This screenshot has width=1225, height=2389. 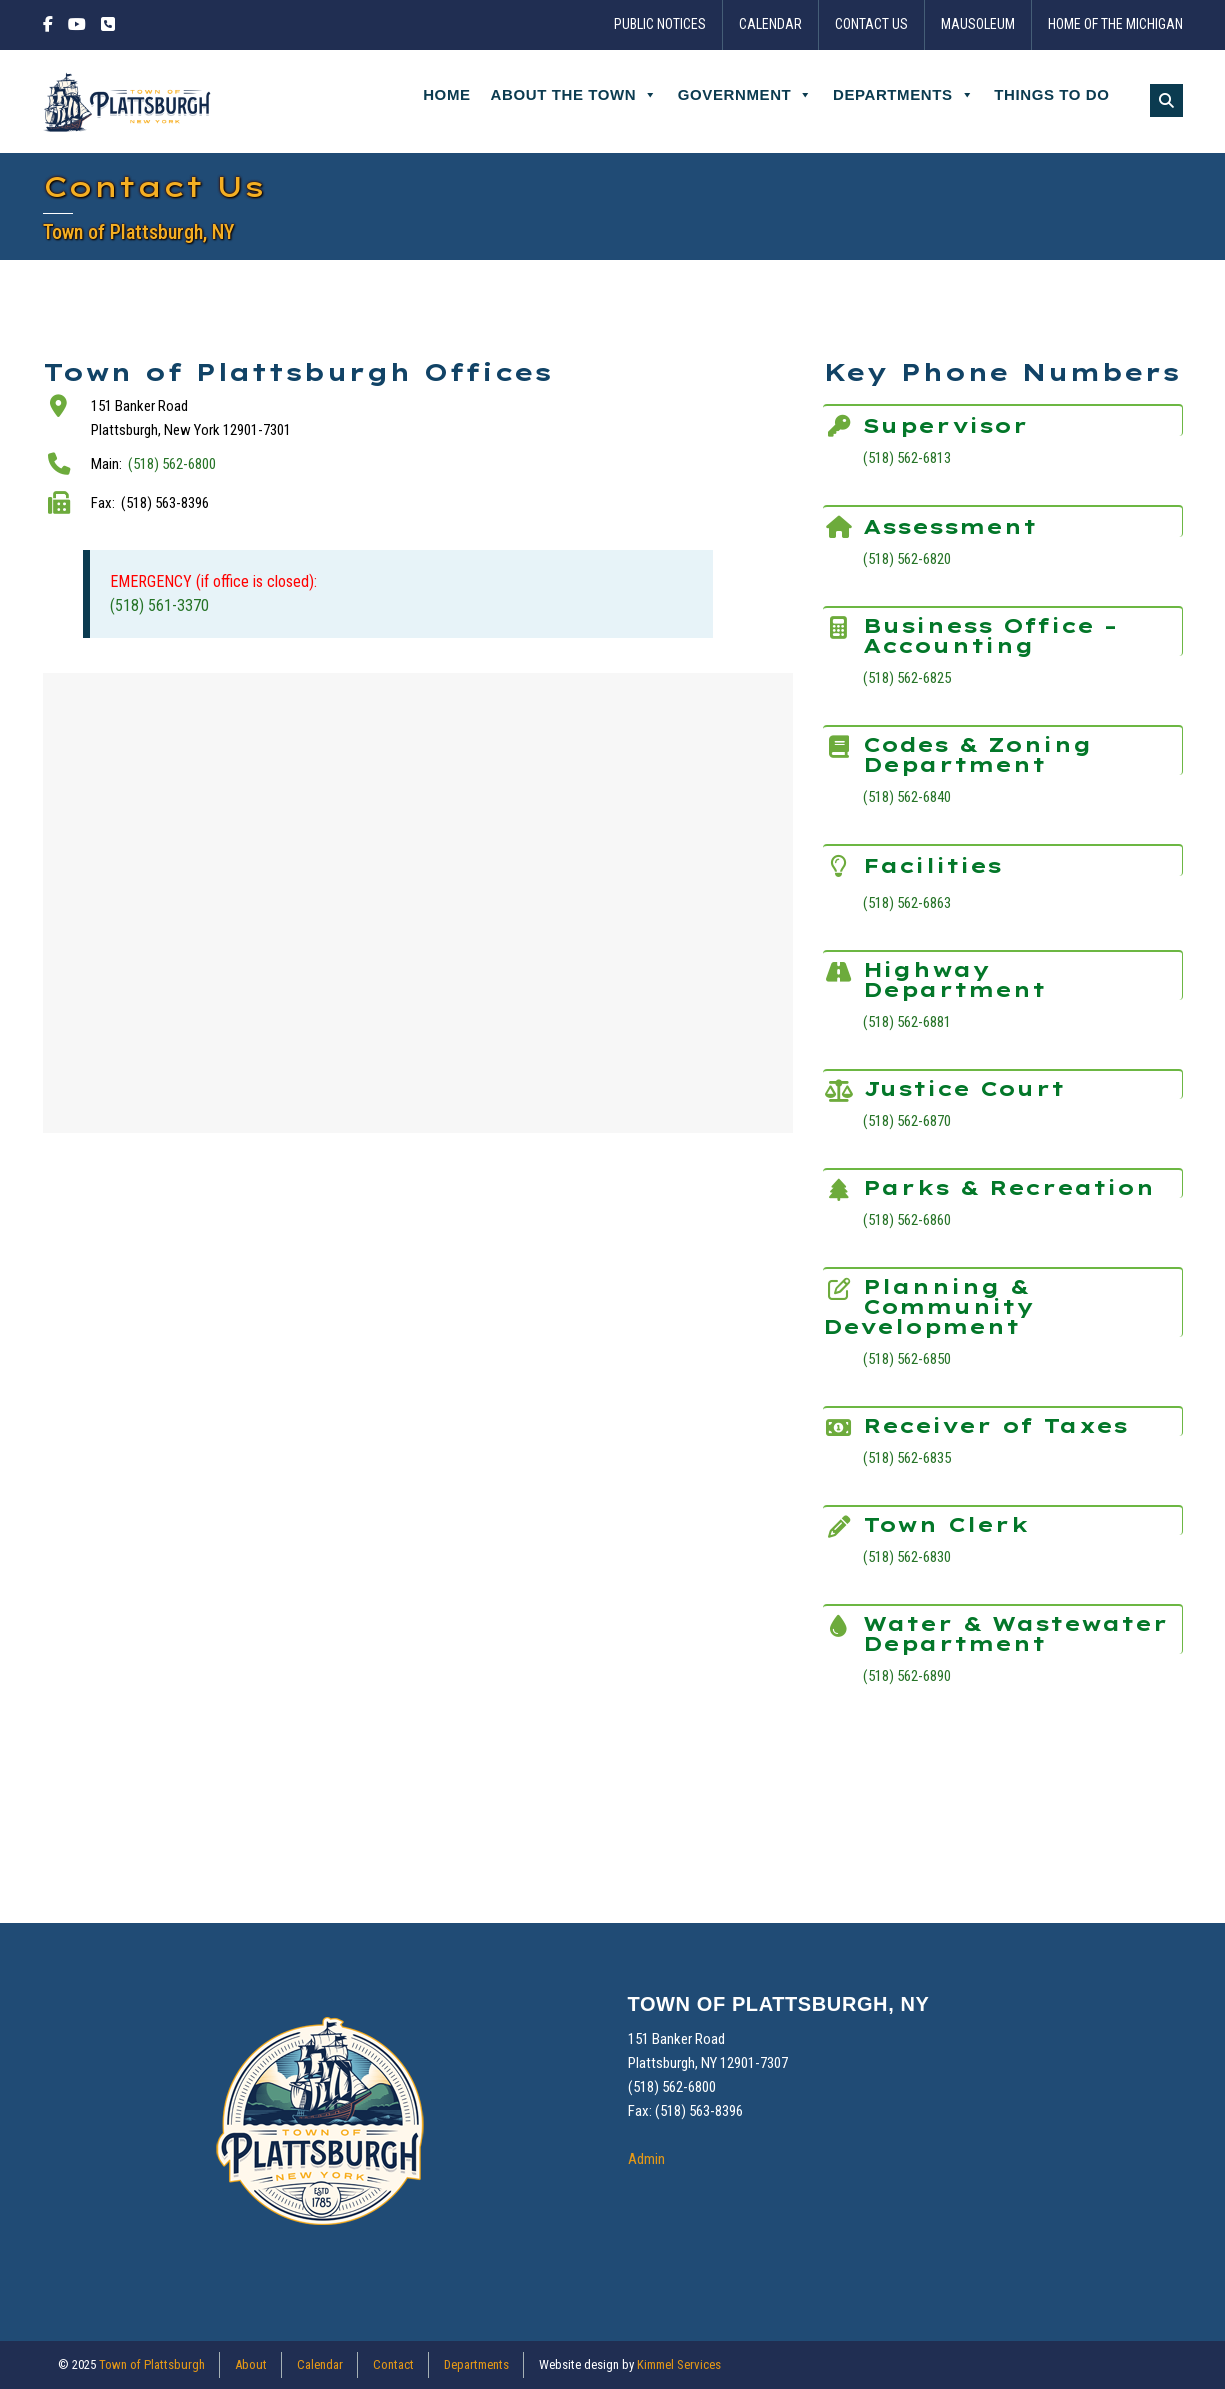 I want to click on Home of the Michigan, so click(x=1115, y=25).